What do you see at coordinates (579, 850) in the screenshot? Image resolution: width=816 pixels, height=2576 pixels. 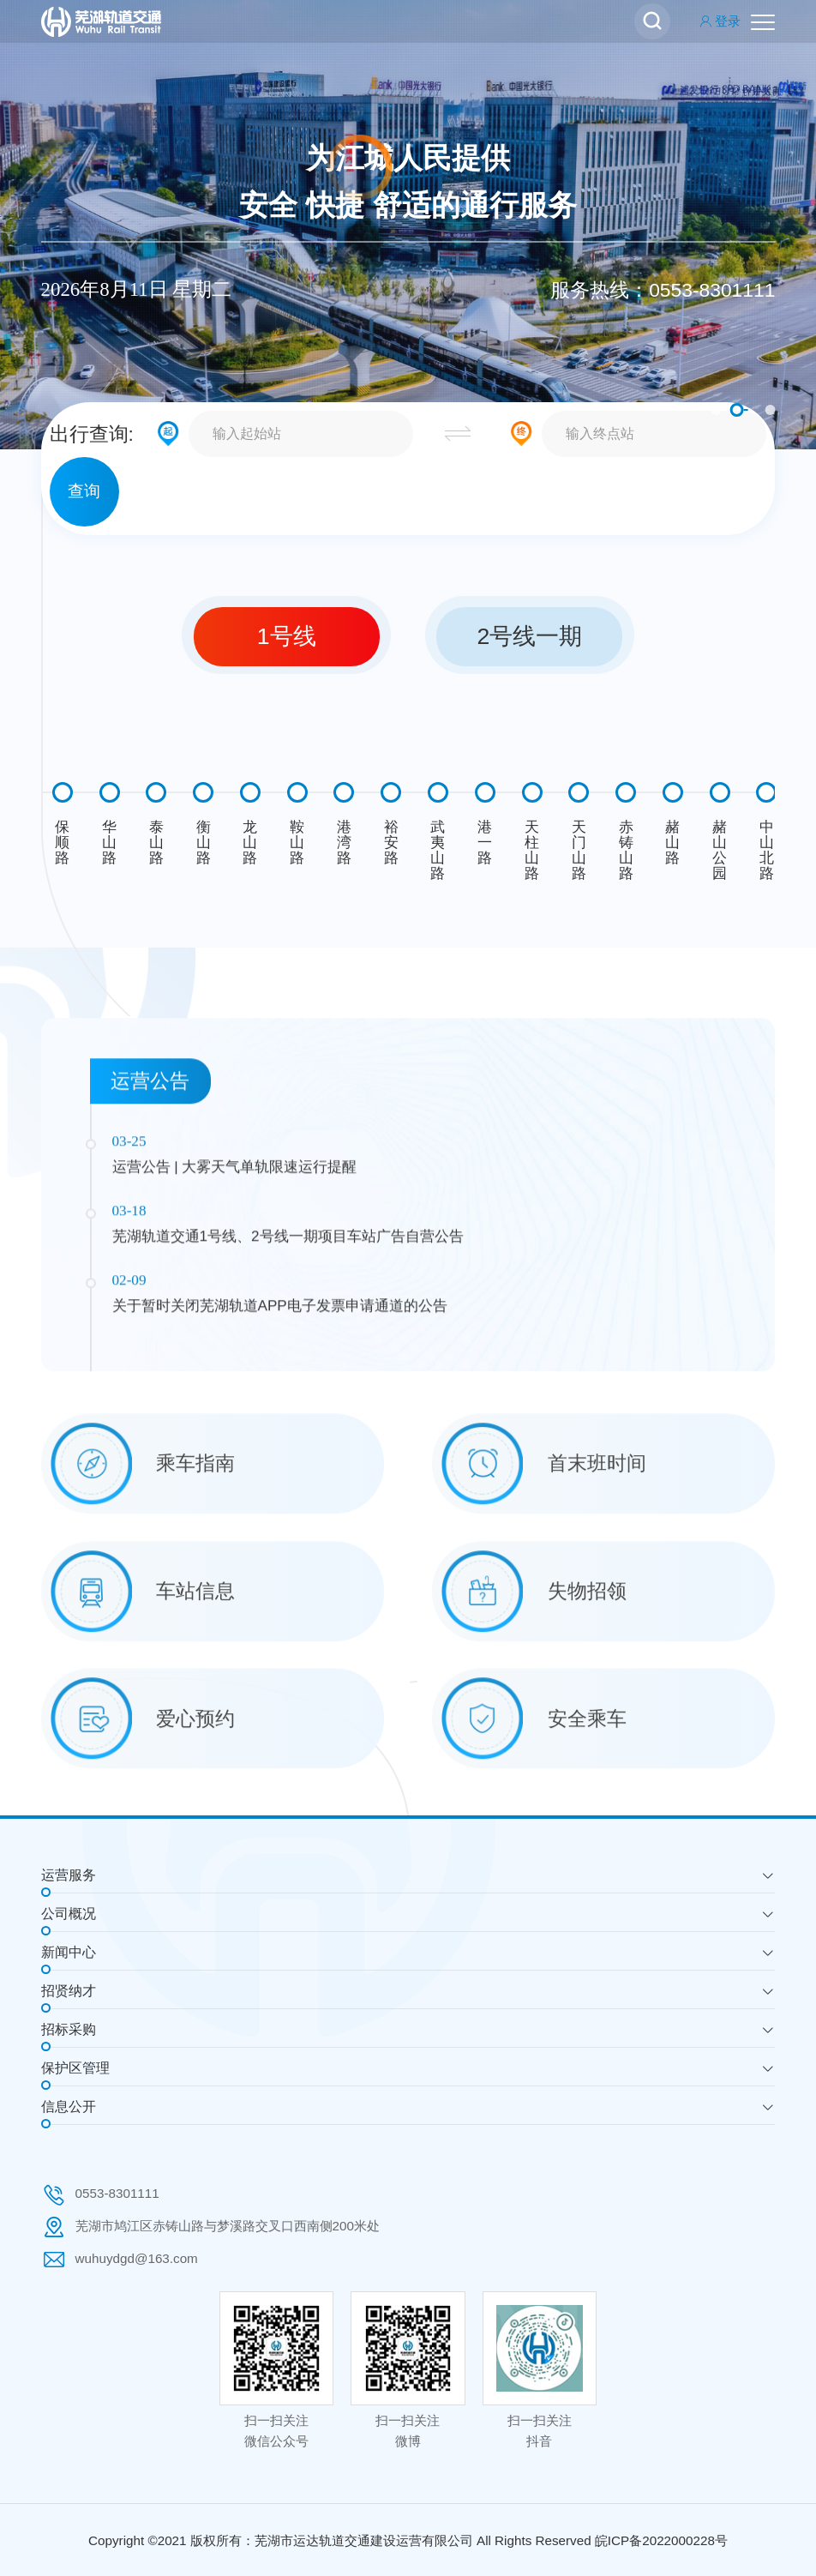 I see `天门山路` at bounding box center [579, 850].